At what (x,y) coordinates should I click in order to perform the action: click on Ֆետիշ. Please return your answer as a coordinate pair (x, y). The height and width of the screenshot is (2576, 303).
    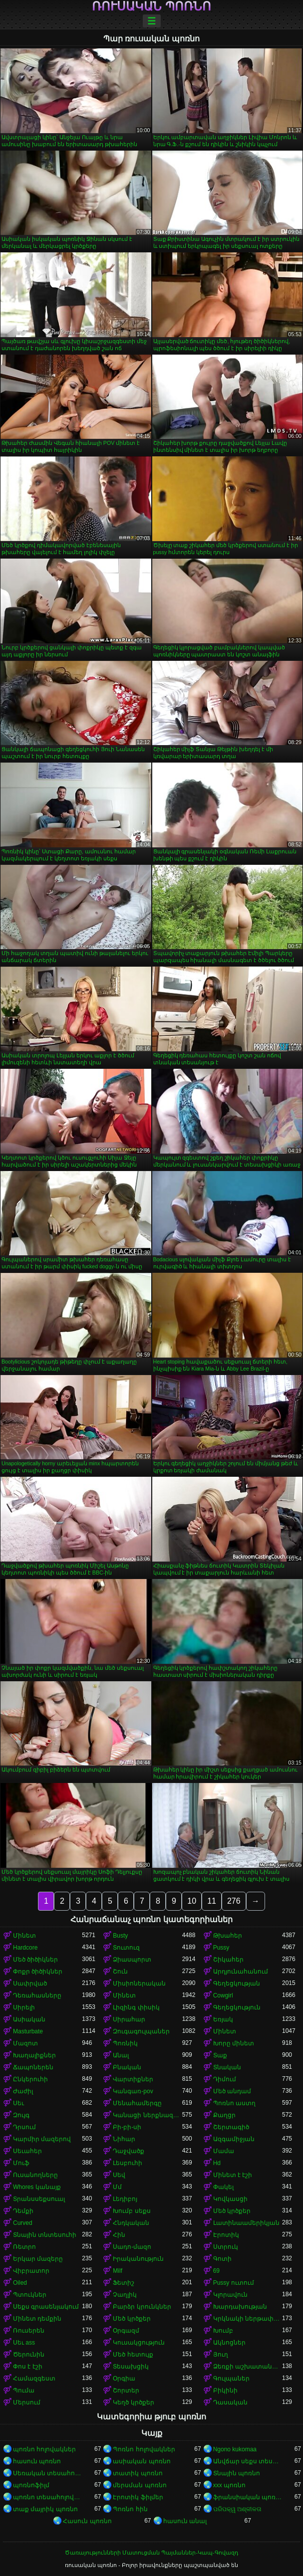
    Looking at the image, I should click on (123, 2282).